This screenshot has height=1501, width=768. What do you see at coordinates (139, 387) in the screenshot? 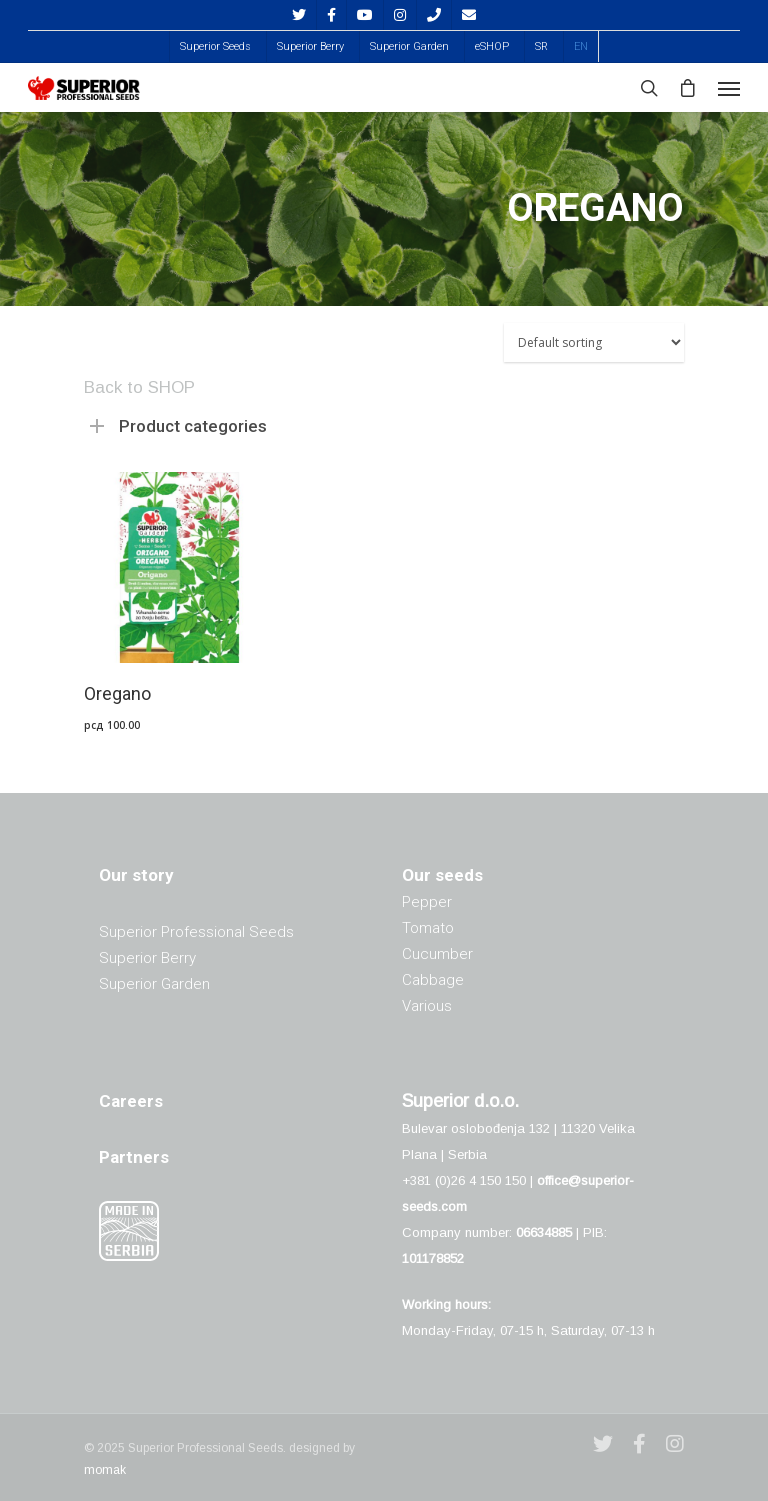
I see `Back to SHOP` at bounding box center [139, 387].